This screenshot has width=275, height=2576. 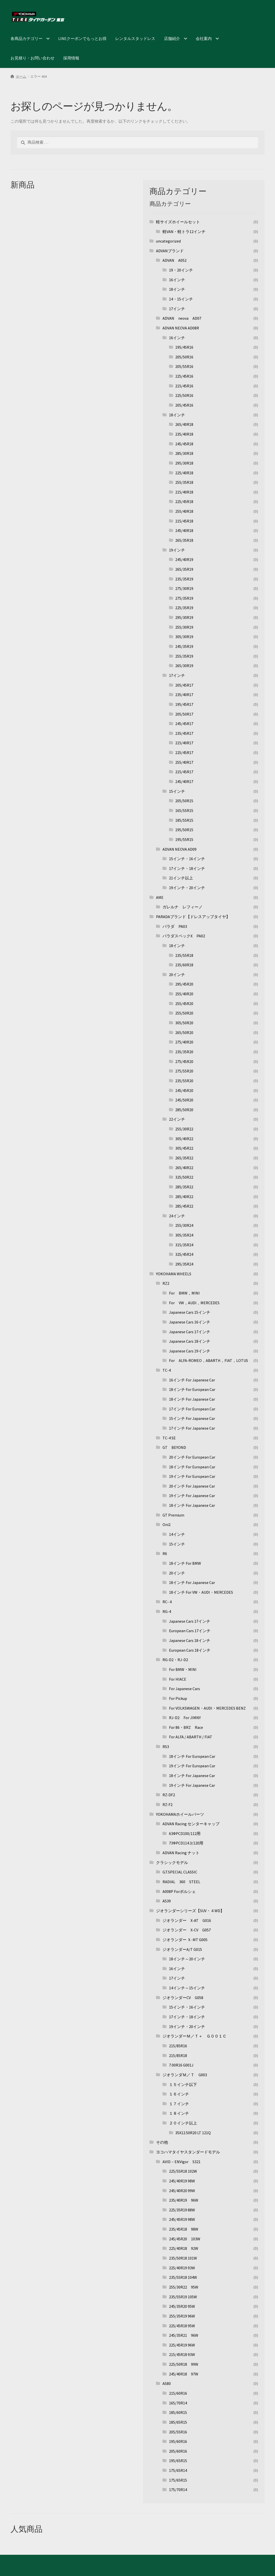 What do you see at coordinates (184, 1041) in the screenshot?
I see `275/40R20` at bounding box center [184, 1041].